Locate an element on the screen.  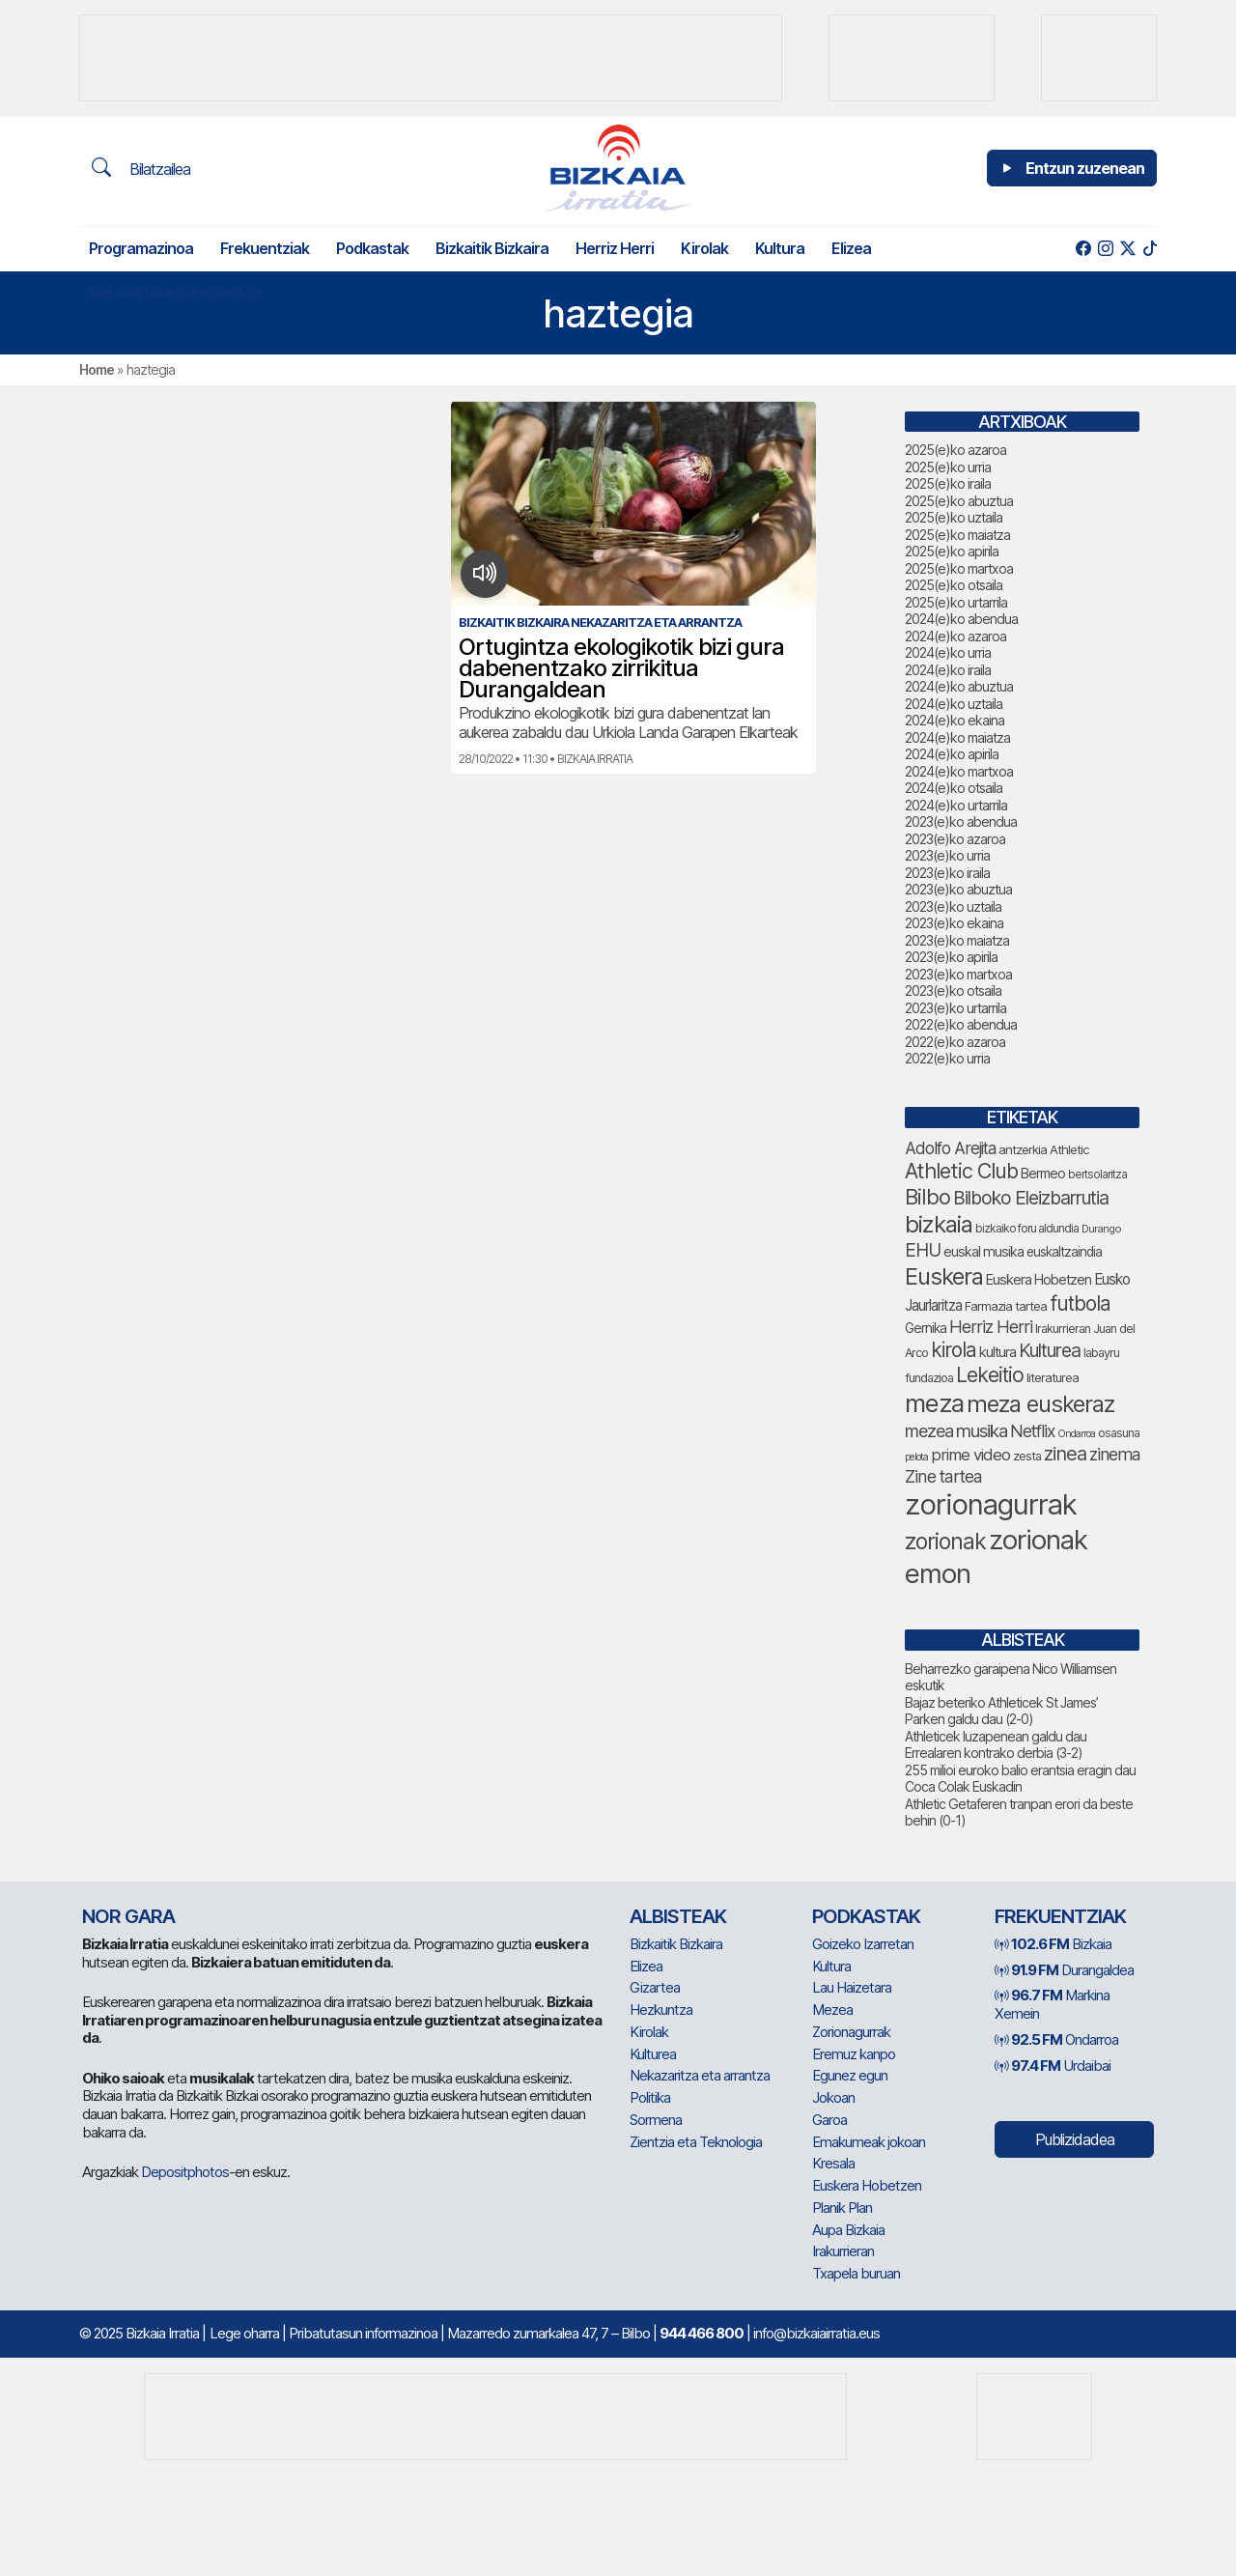
2024(e)ko azaroa is located at coordinates (955, 636).